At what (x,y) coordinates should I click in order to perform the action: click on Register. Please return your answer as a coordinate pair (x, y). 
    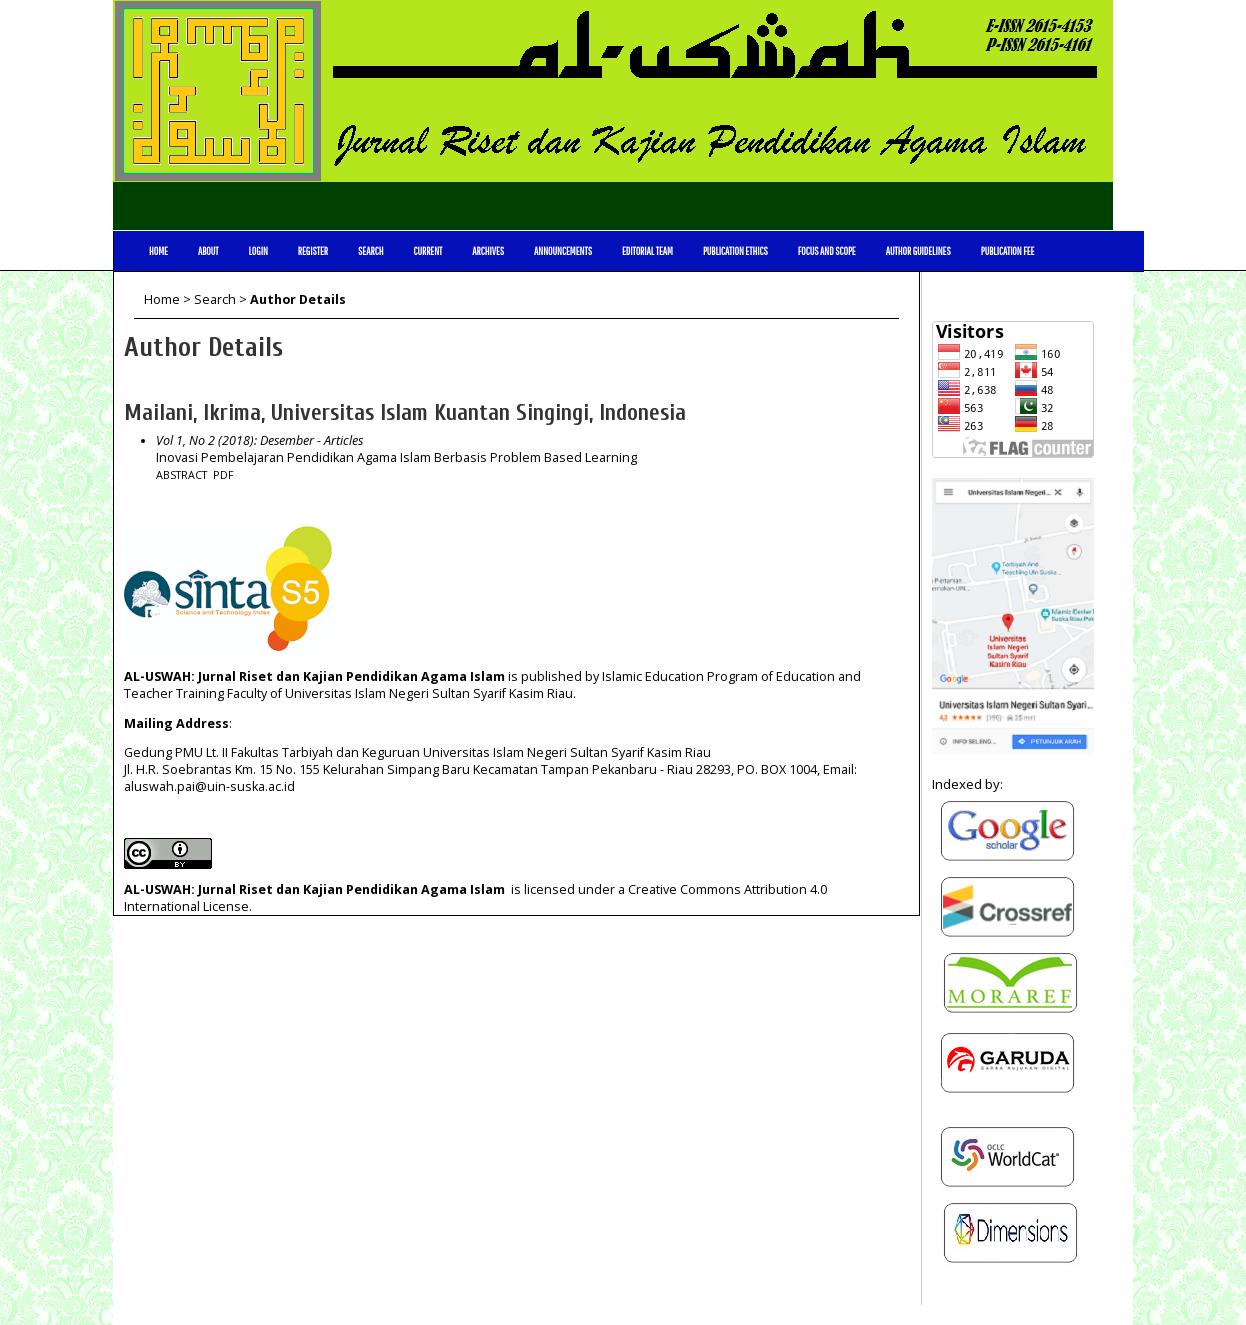
    Looking at the image, I should click on (313, 251).